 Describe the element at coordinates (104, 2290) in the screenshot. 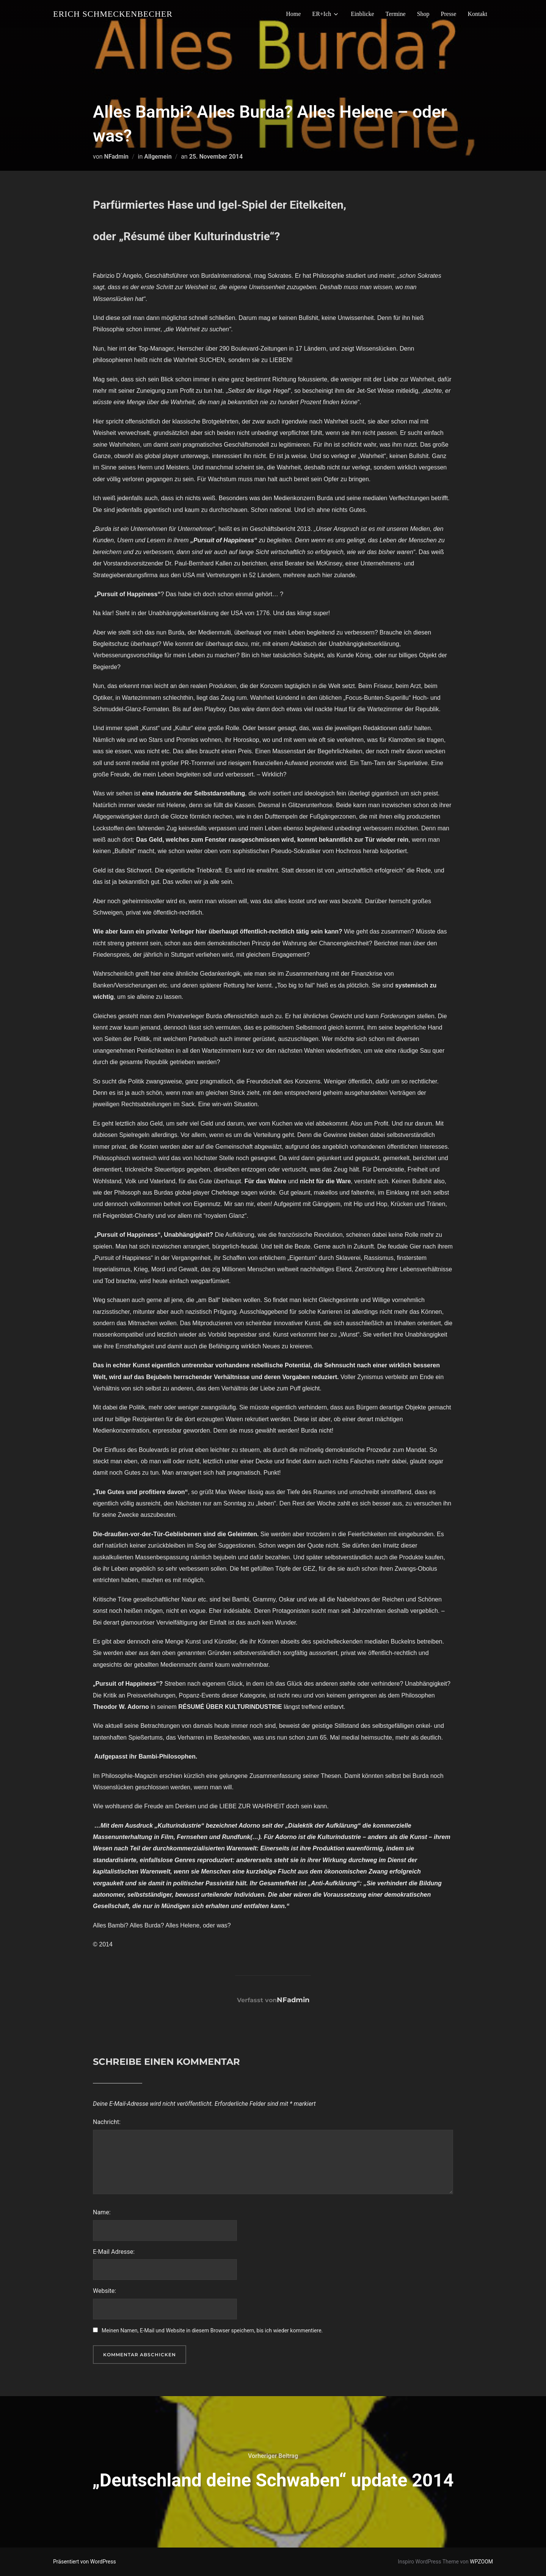

I see `Website:` at that location.